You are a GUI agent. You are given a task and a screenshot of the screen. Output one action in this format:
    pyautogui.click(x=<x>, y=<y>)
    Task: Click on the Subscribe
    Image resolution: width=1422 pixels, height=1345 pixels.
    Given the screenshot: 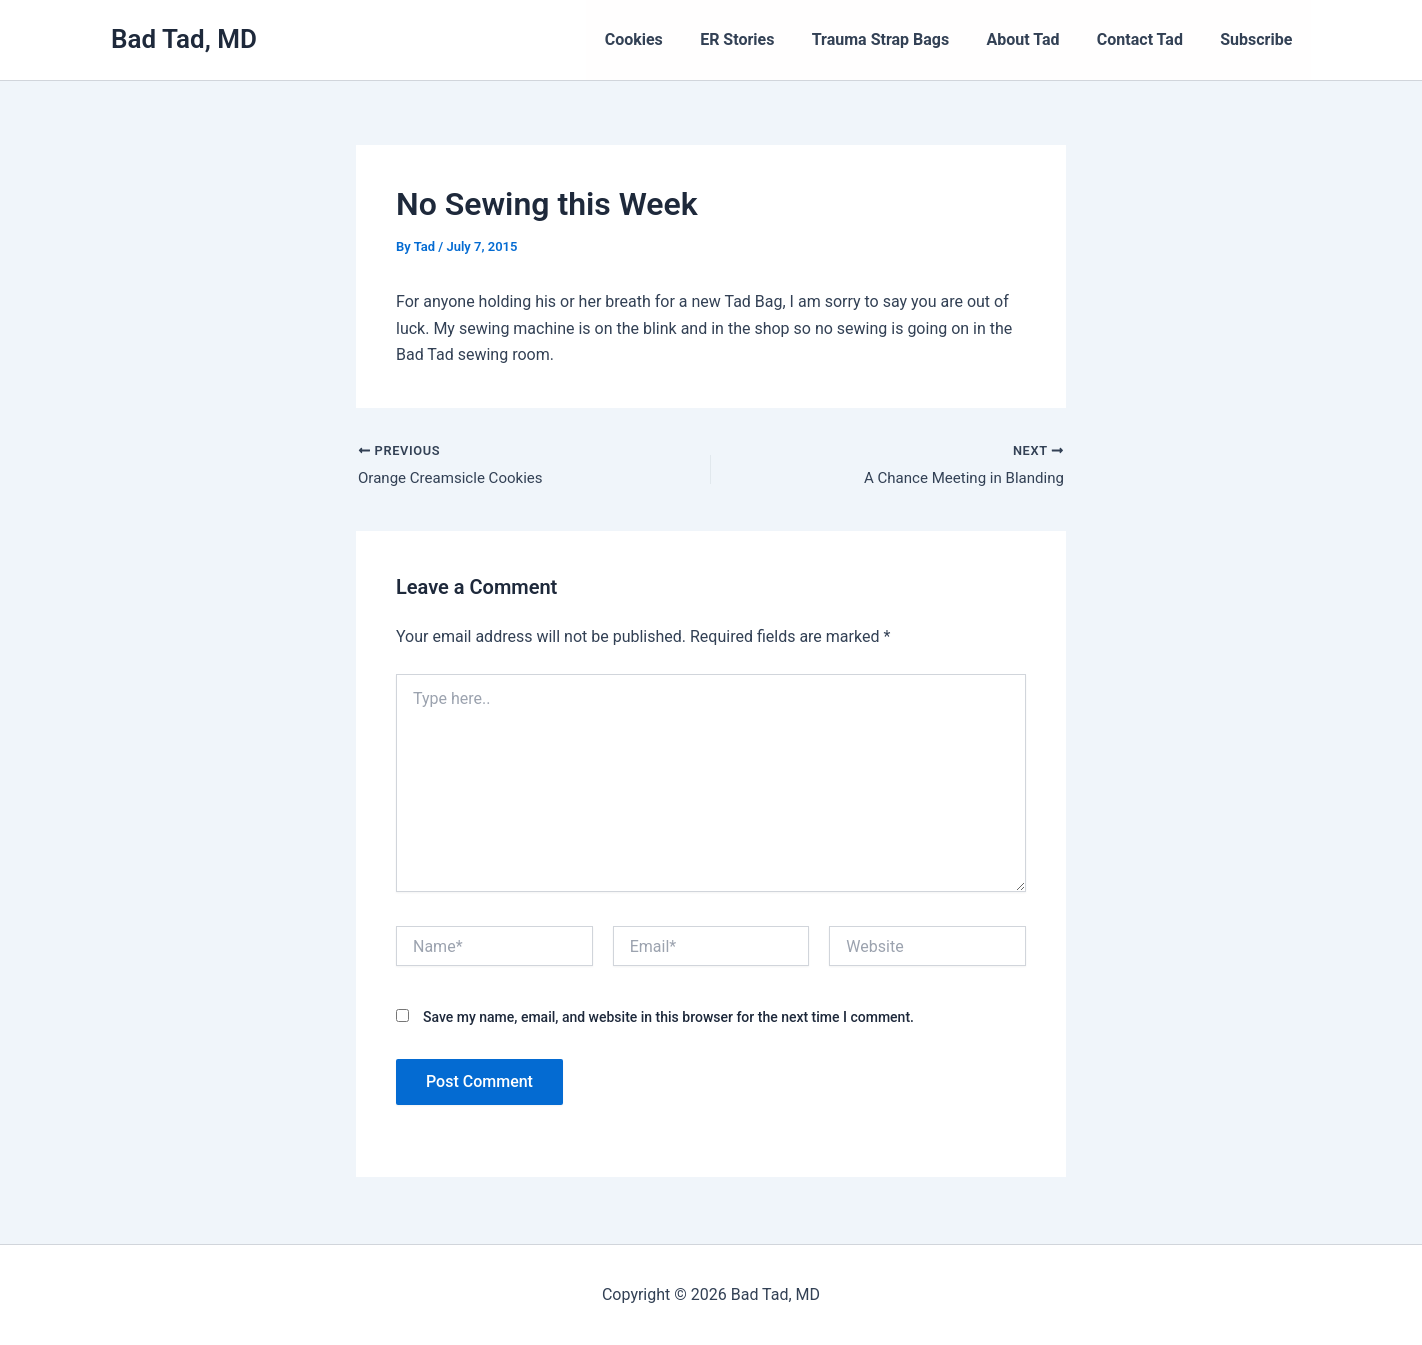 What is the action you would take?
    pyautogui.click(x=1259, y=39)
    